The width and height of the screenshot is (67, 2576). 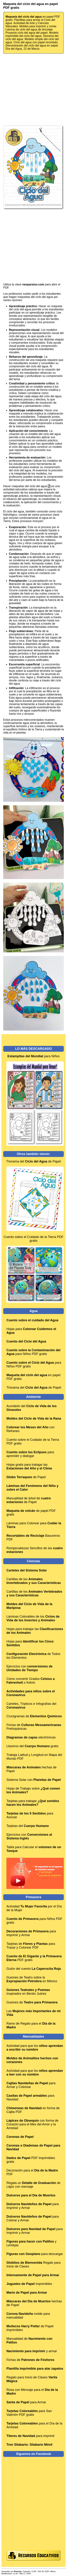 What do you see at coordinates (32, 1618) in the screenshot?
I see `Láminas Colorables de los` at bounding box center [32, 1618].